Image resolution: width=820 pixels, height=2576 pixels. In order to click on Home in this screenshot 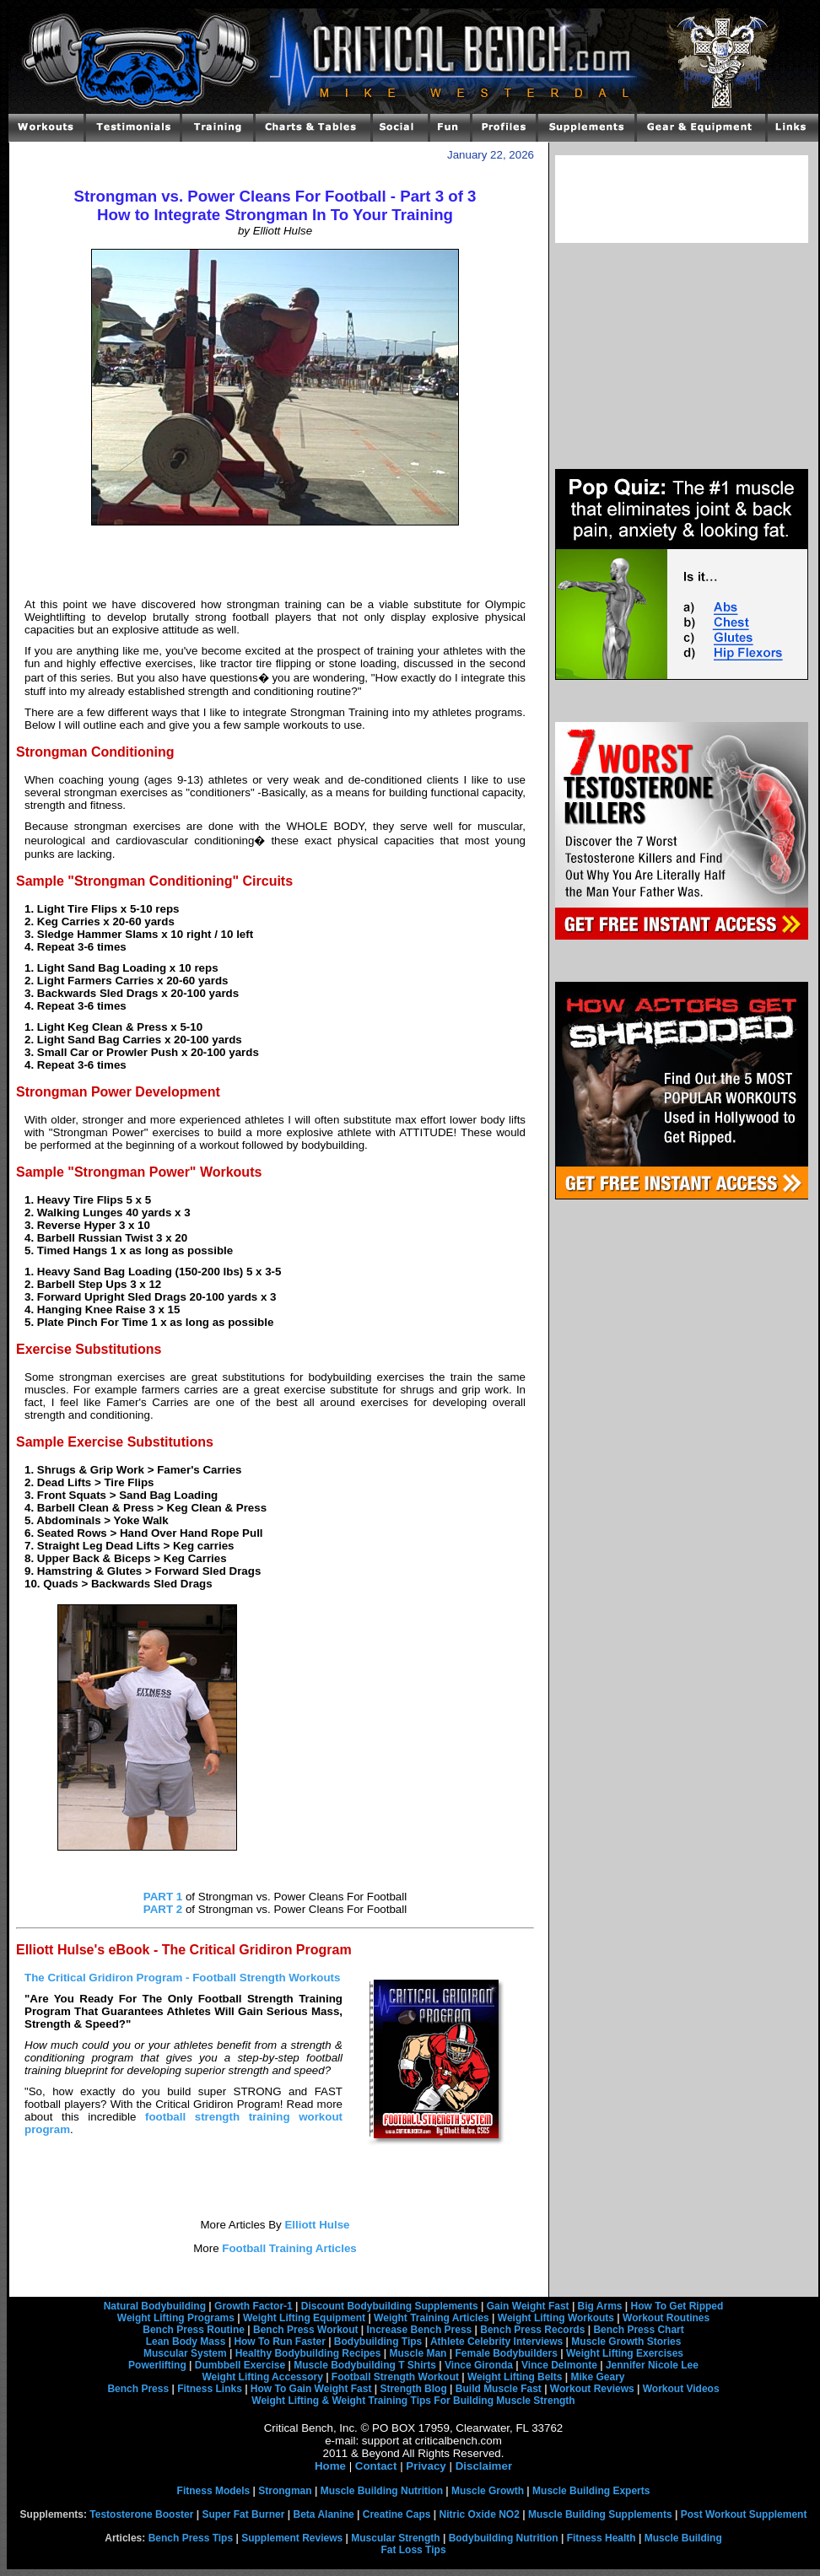, I will do `click(330, 2466)`.